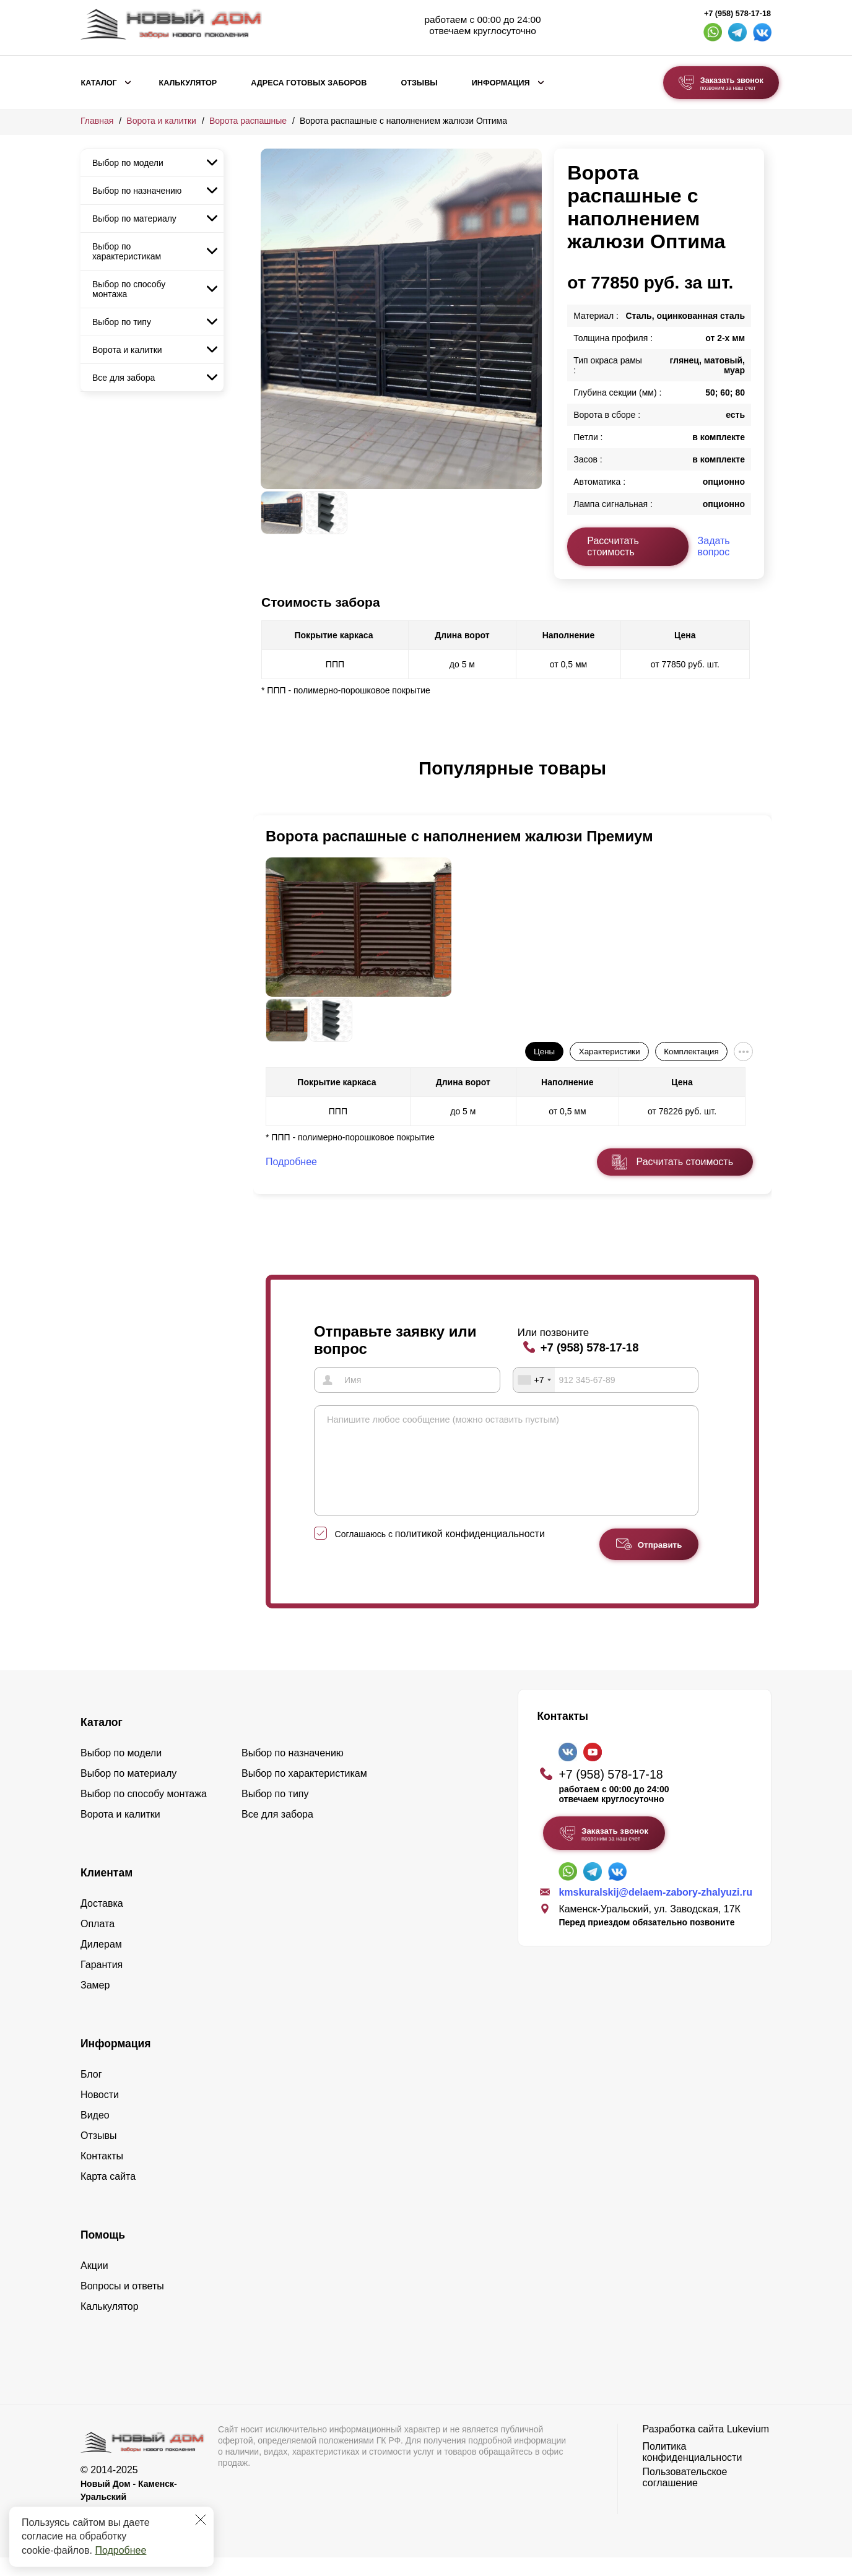  I want to click on Адреса готовых заборов, so click(309, 83).